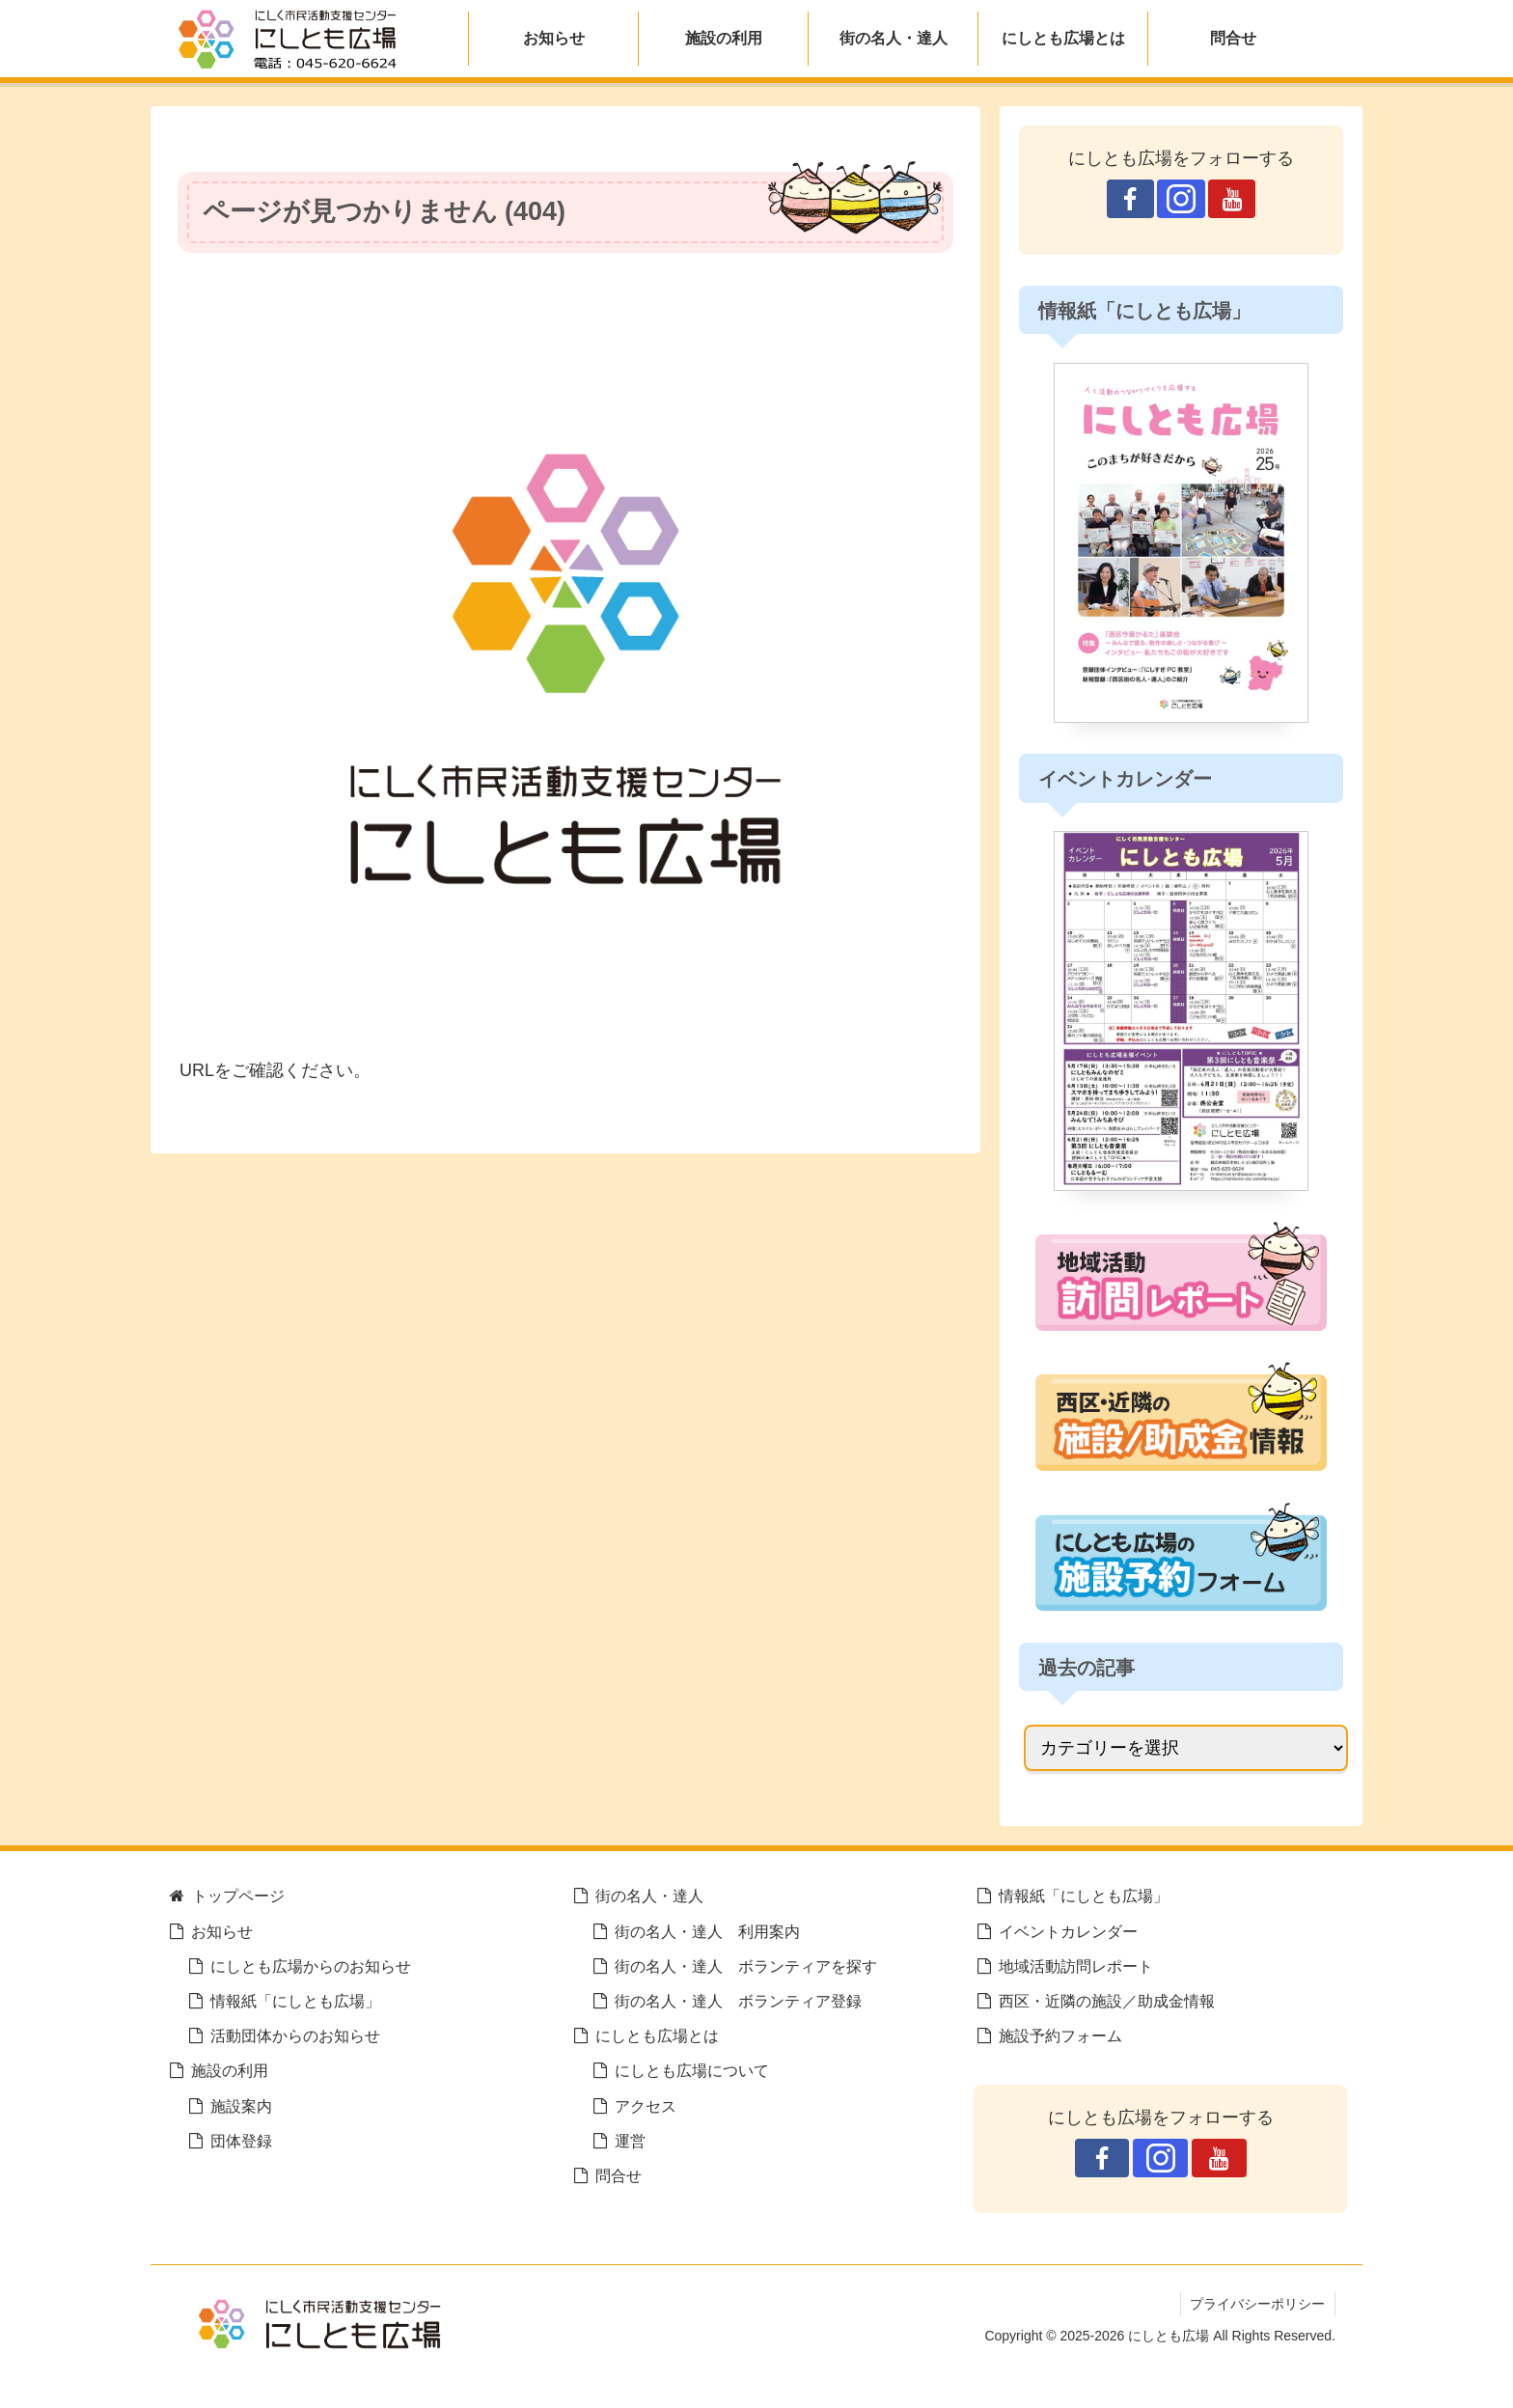  I want to click on 情報紙「にしとも広場」, so click(295, 2000).